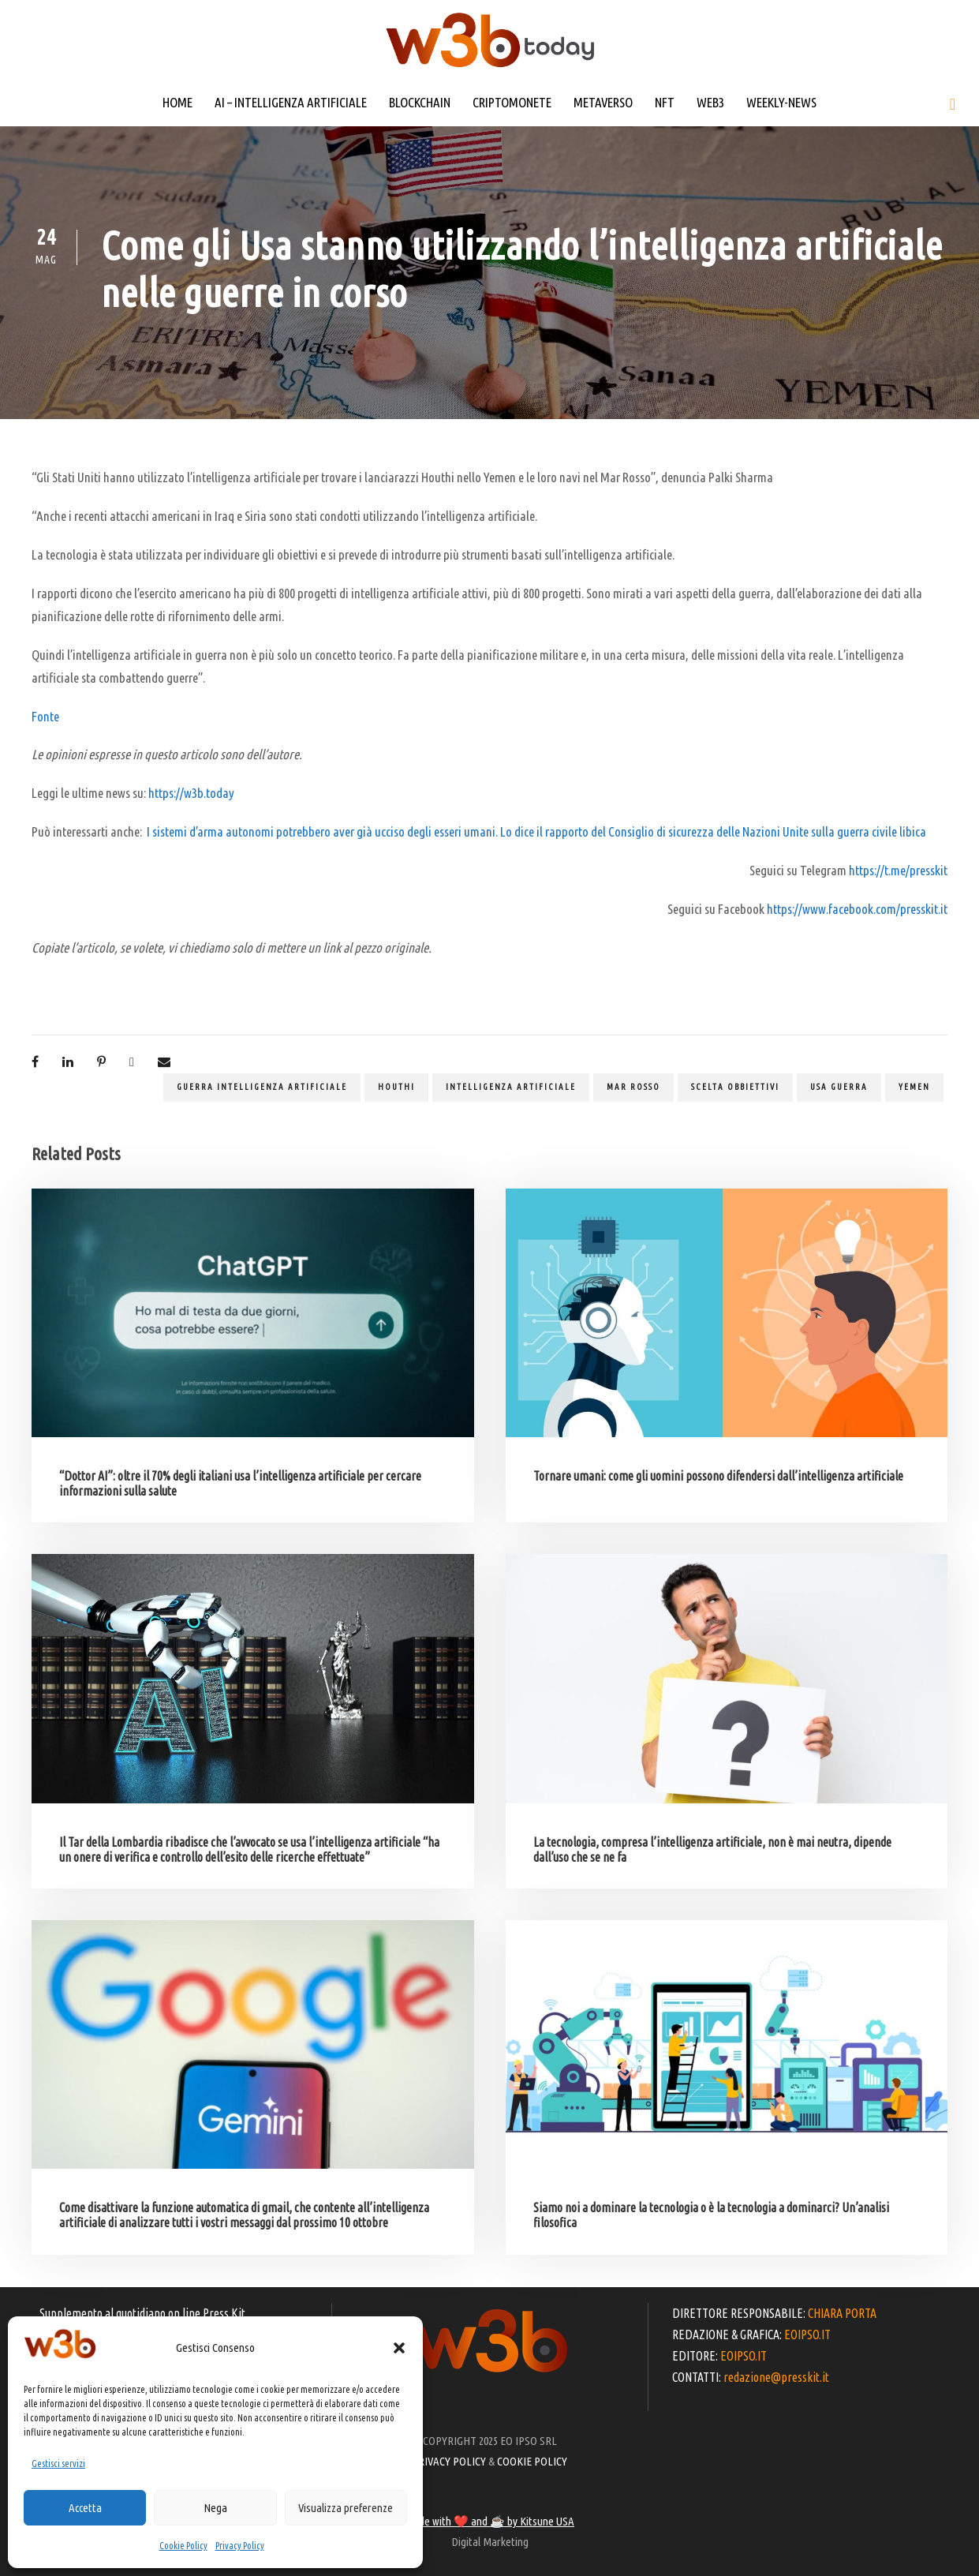 The width and height of the screenshot is (979, 2576). What do you see at coordinates (718, 1476) in the screenshot?
I see `Tornare umani: come gli uomini possono difendersi dall’intelligenza artificiale` at bounding box center [718, 1476].